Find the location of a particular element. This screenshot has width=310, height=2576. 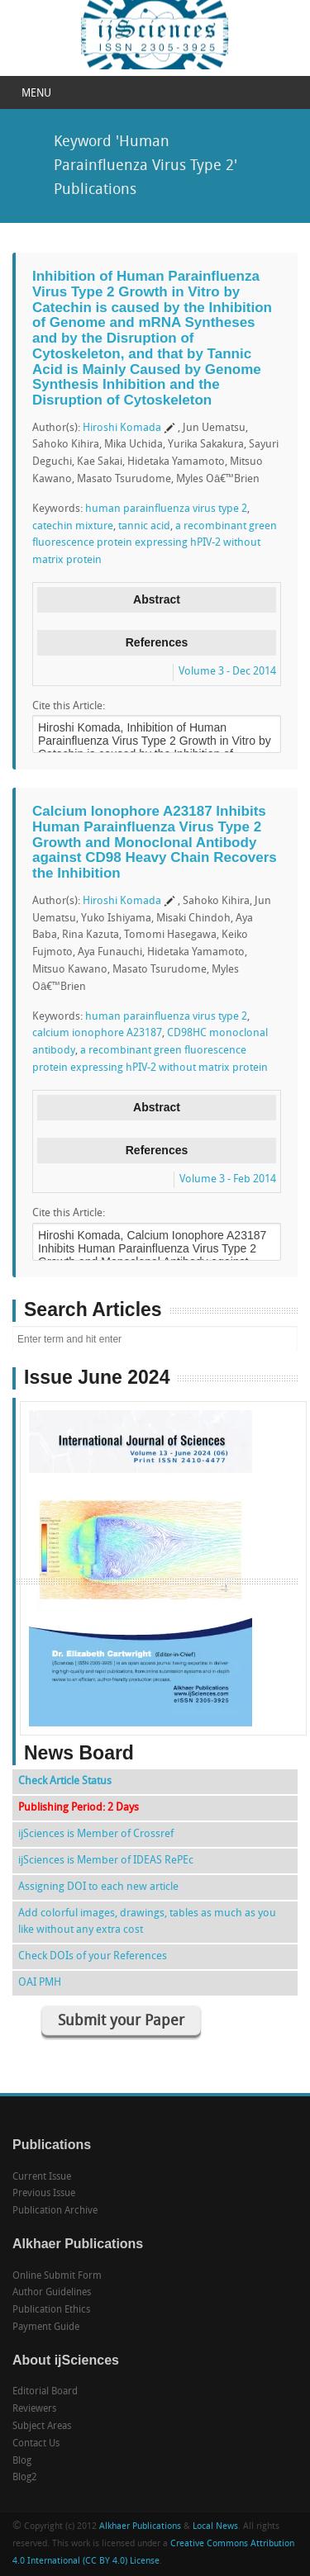

References is located at coordinates (157, 642).